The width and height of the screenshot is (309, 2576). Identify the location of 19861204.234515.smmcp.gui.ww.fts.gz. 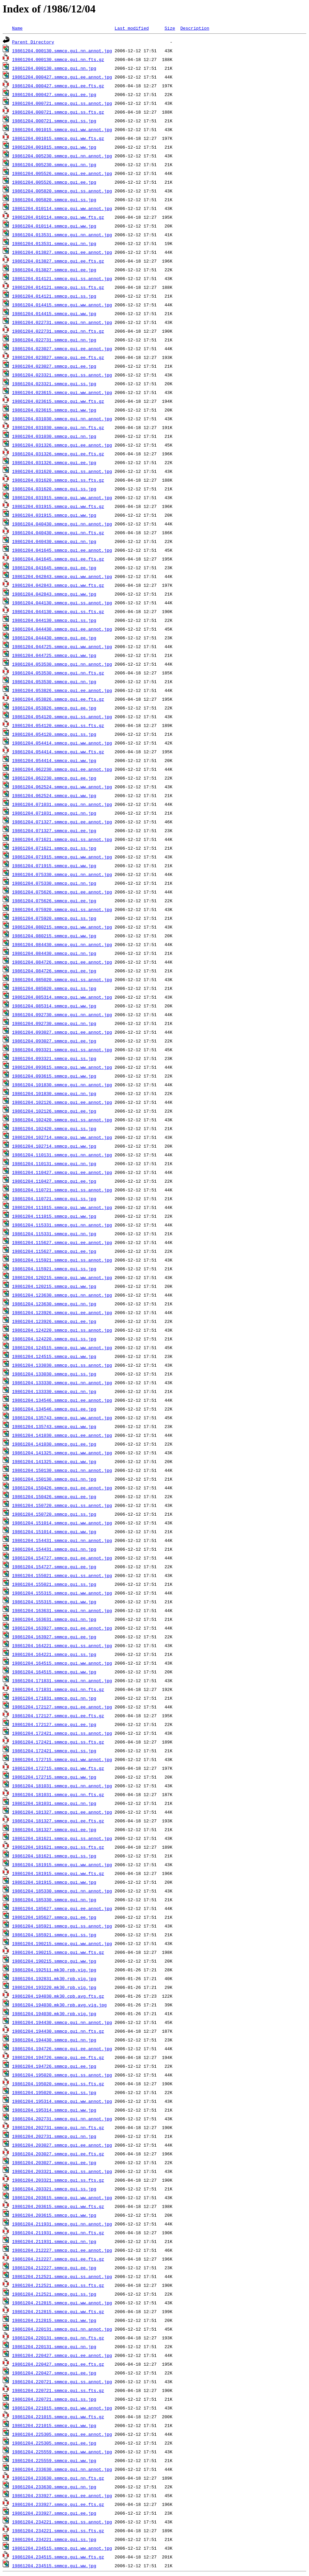
(58, 2557).